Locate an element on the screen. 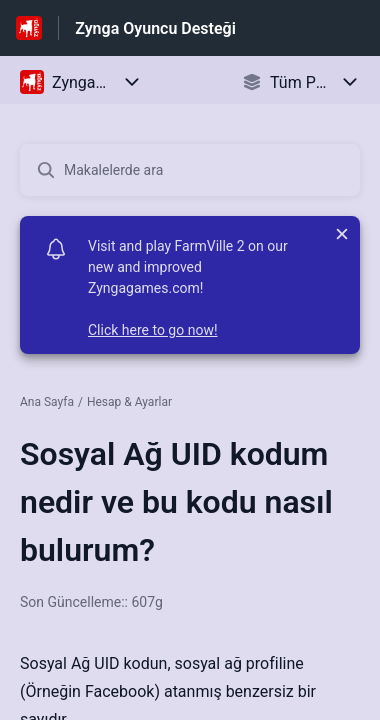 The height and width of the screenshot is (720, 380). Hesap & Ayarlar is located at coordinates (129, 402).